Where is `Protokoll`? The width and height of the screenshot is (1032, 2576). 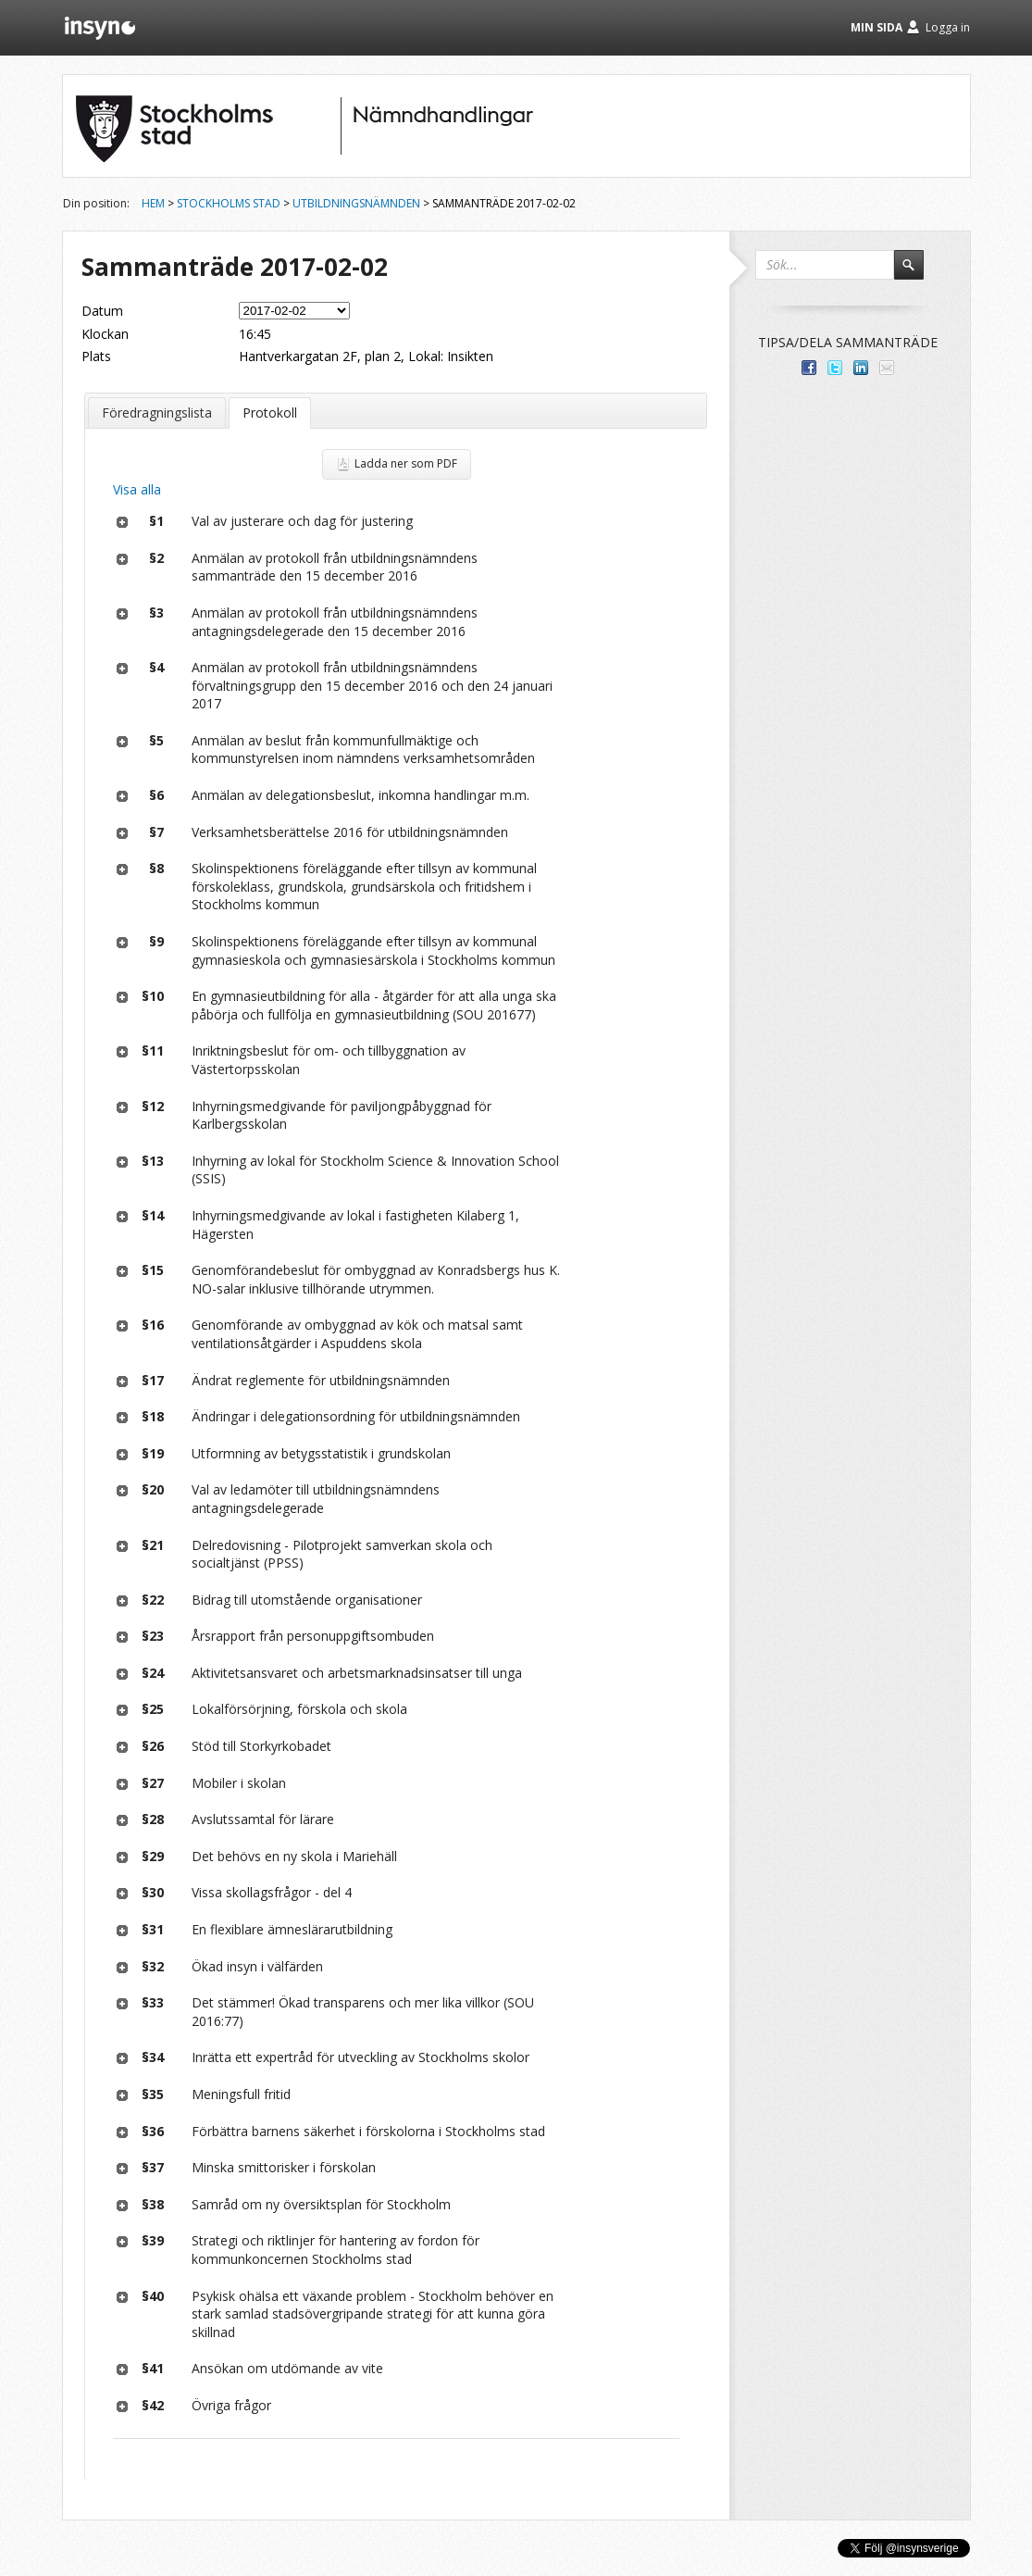 Protokoll is located at coordinates (269, 412).